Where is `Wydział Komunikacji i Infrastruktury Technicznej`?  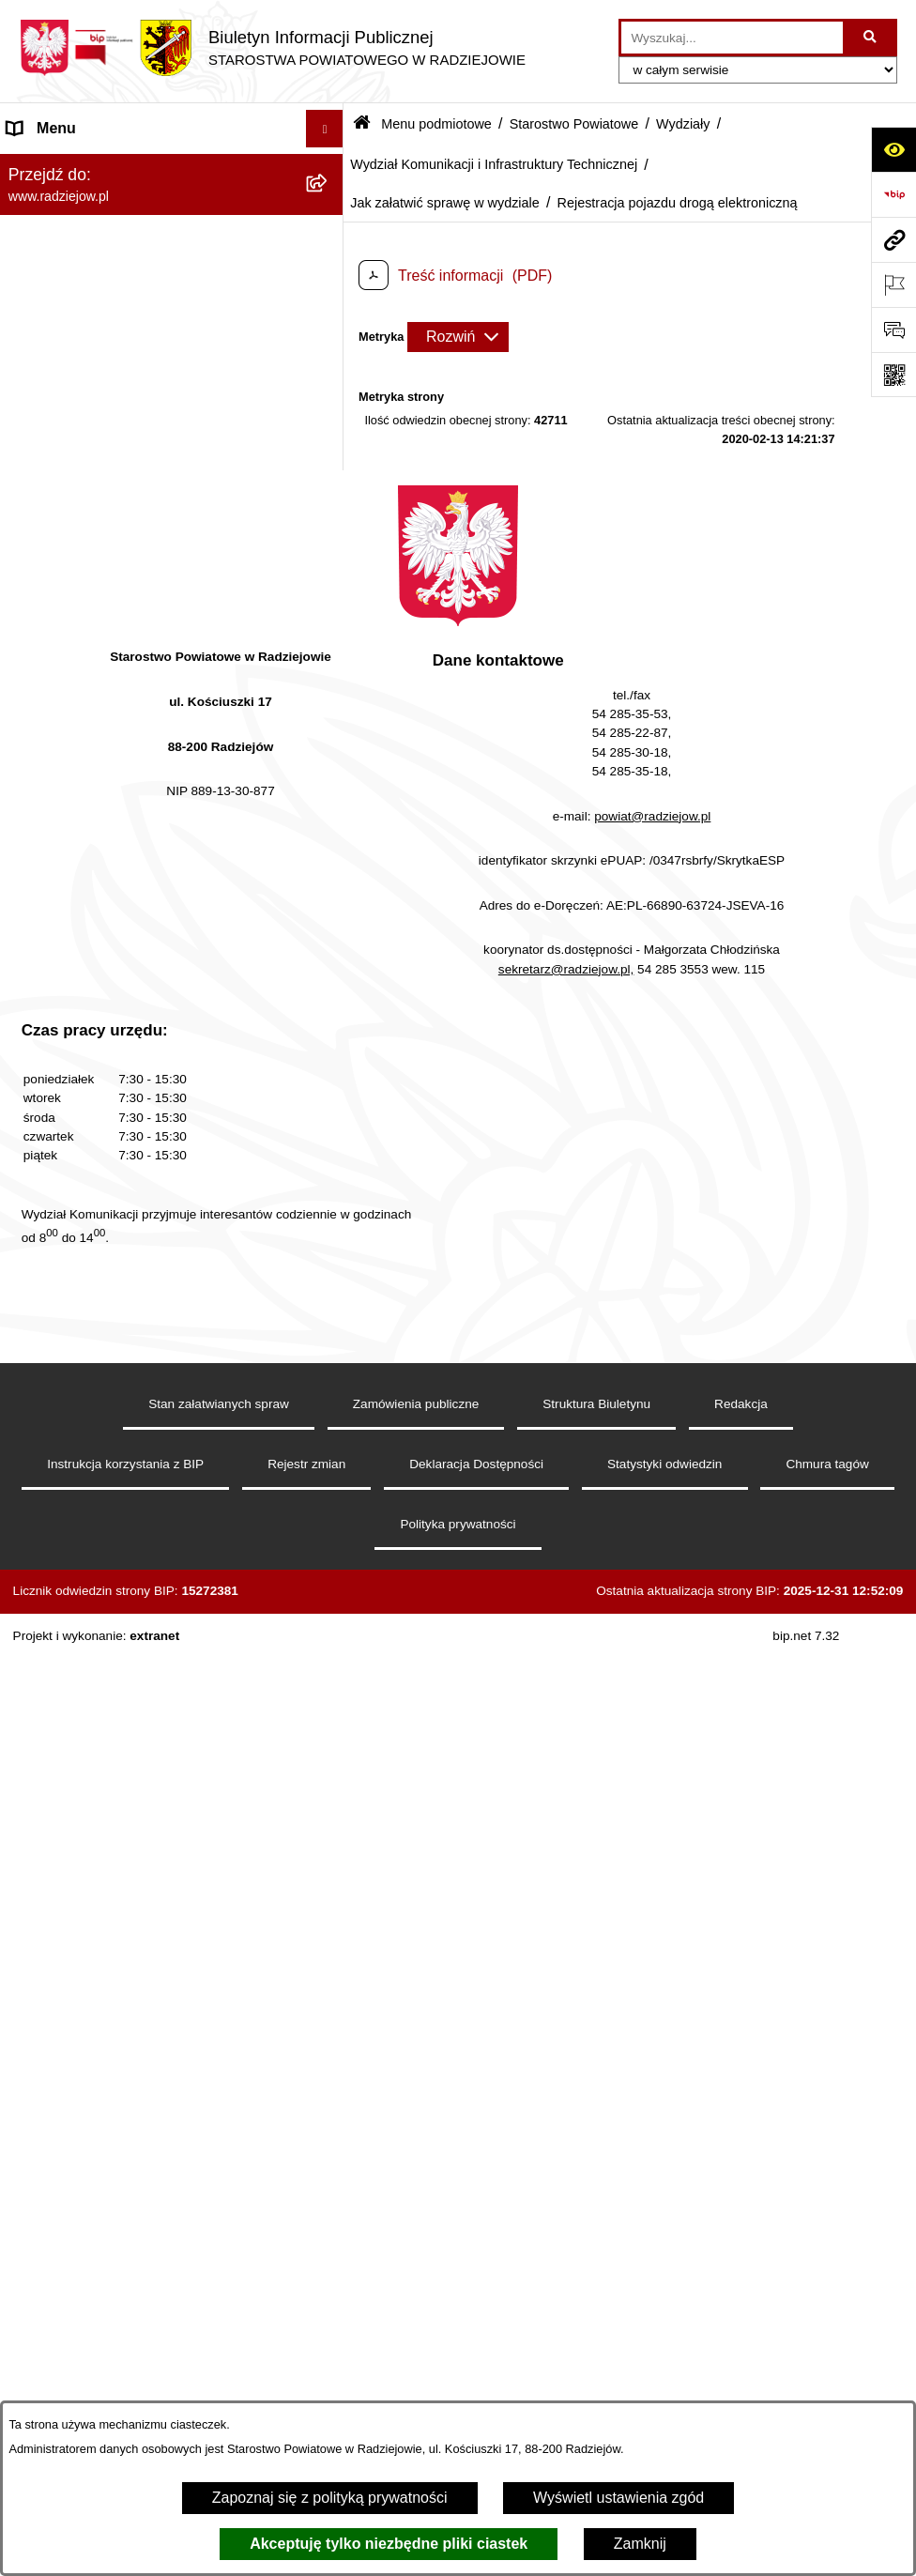
Wydział Komunikacji i Infrastruktury Technicznej is located at coordinates (493, 164).